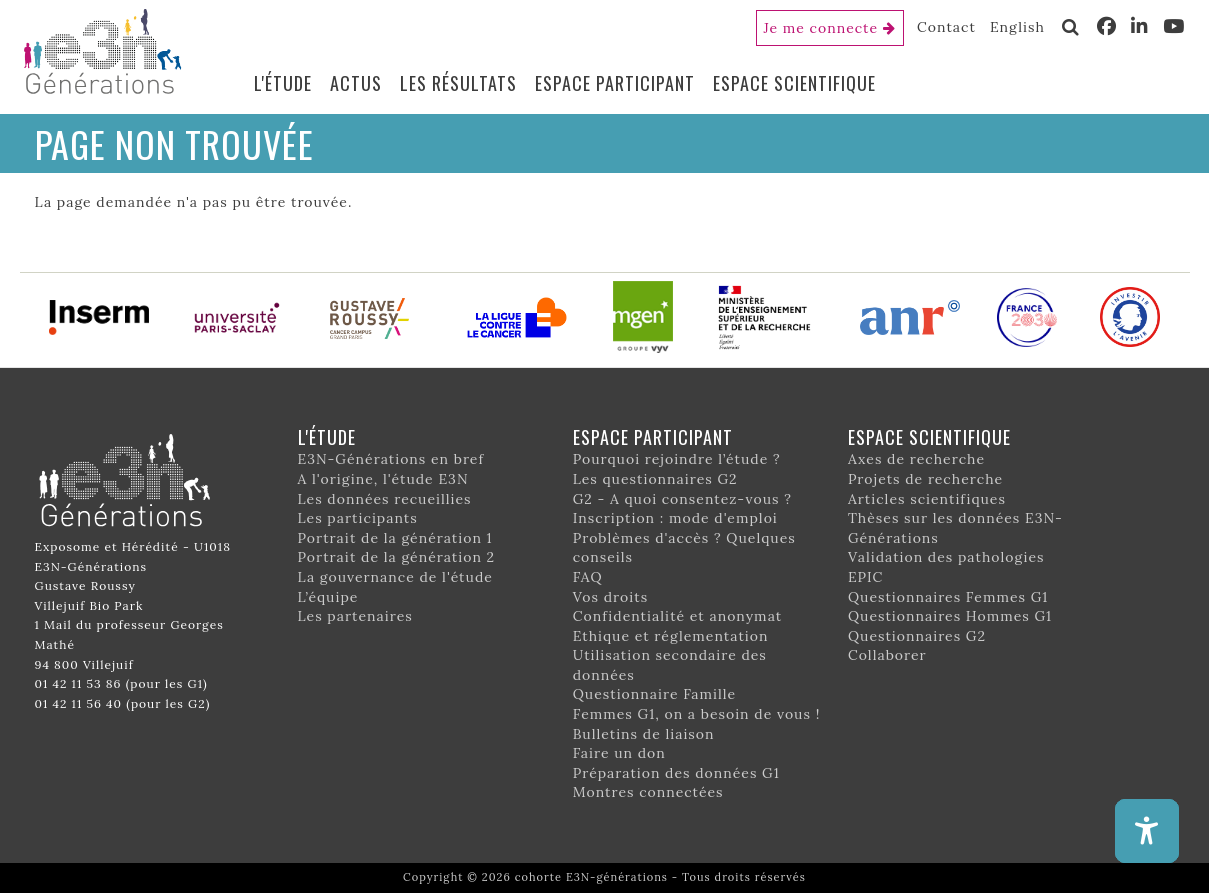 The width and height of the screenshot is (1209, 893). What do you see at coordinates (950, 616) in the screenshot?
I see `Questionnaires Hommes G1` at bounding box center [950, 616].